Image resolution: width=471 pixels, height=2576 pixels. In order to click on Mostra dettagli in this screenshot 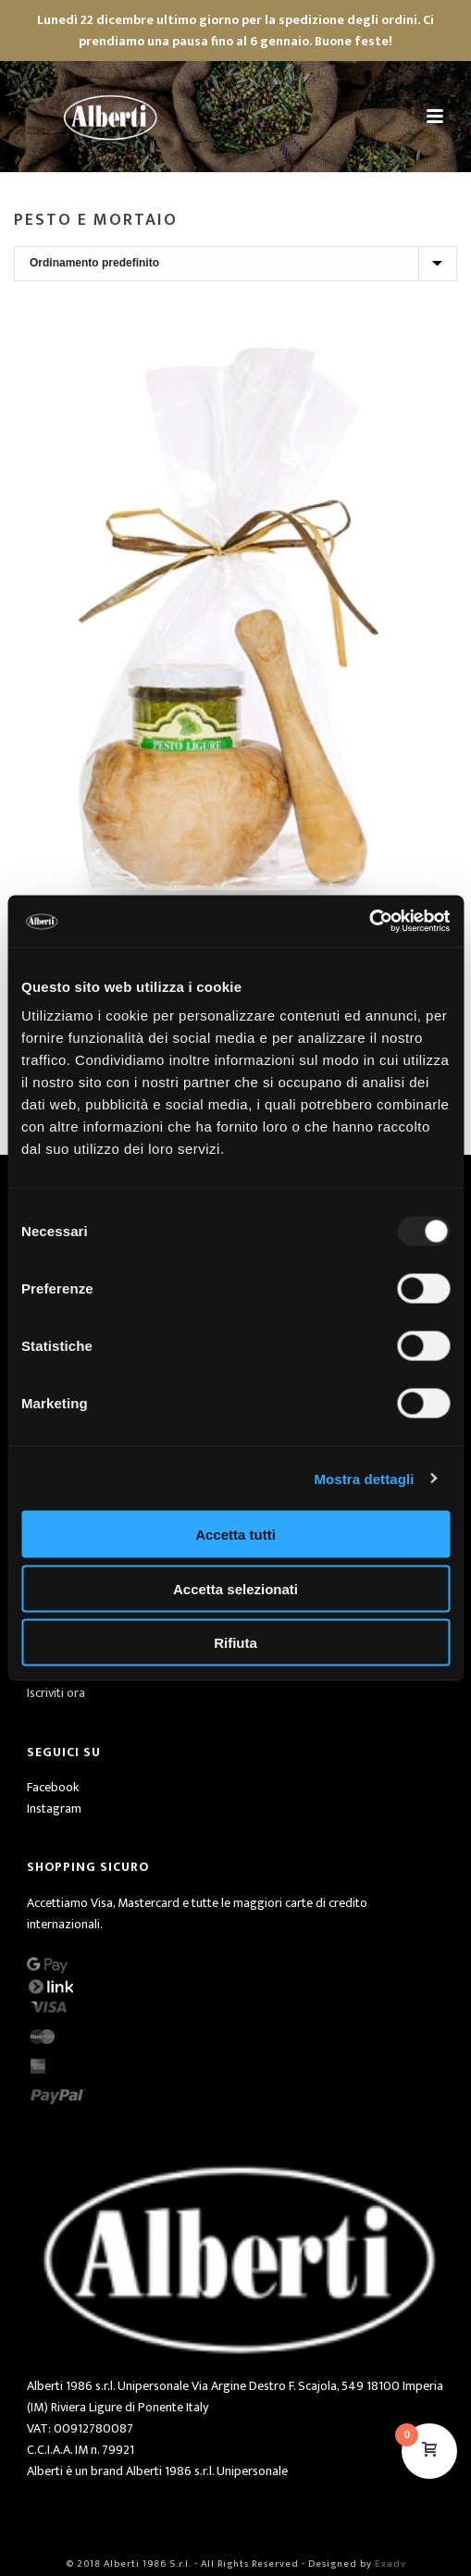, I will do `click(364, 1478)`.